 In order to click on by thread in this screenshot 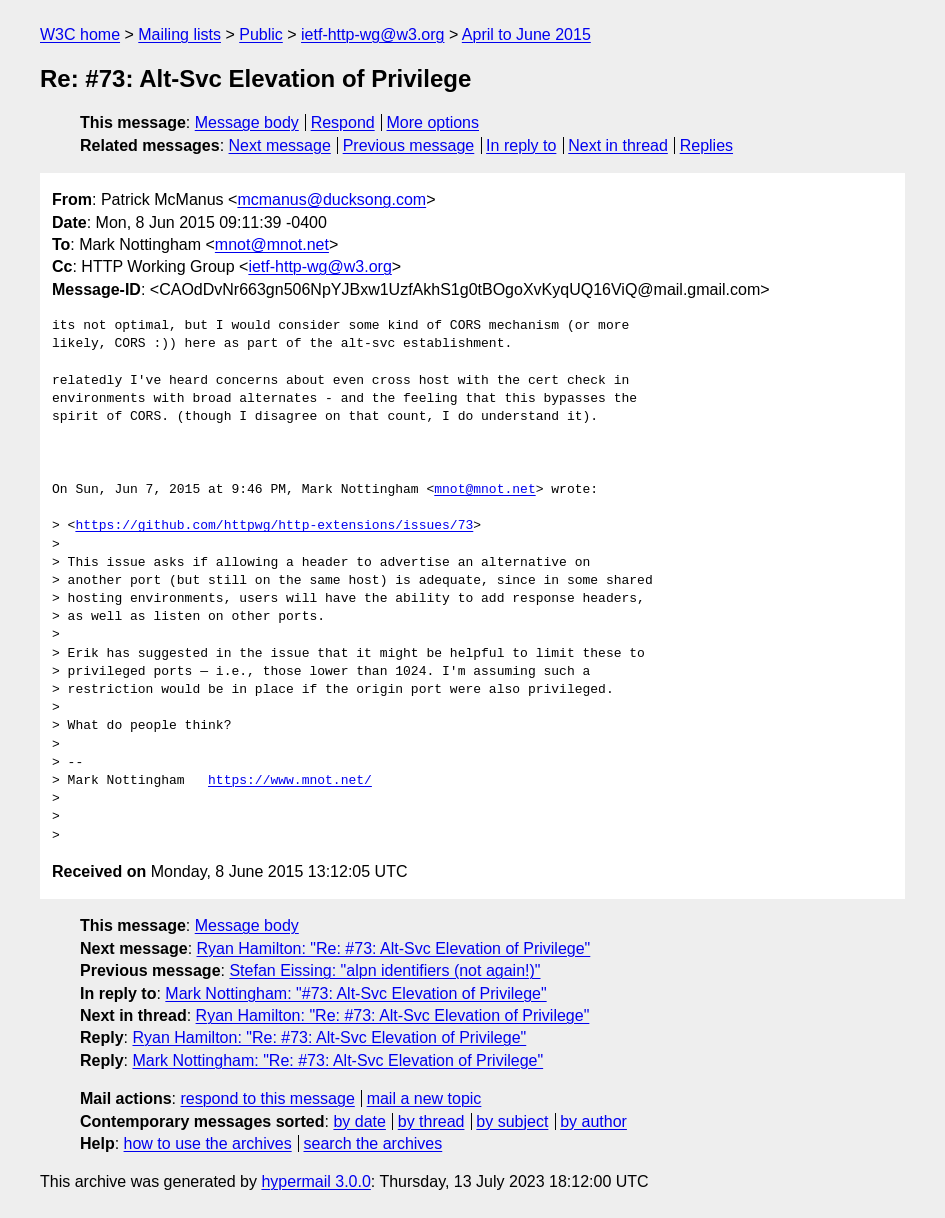, I will do `click(431, 1121)`.